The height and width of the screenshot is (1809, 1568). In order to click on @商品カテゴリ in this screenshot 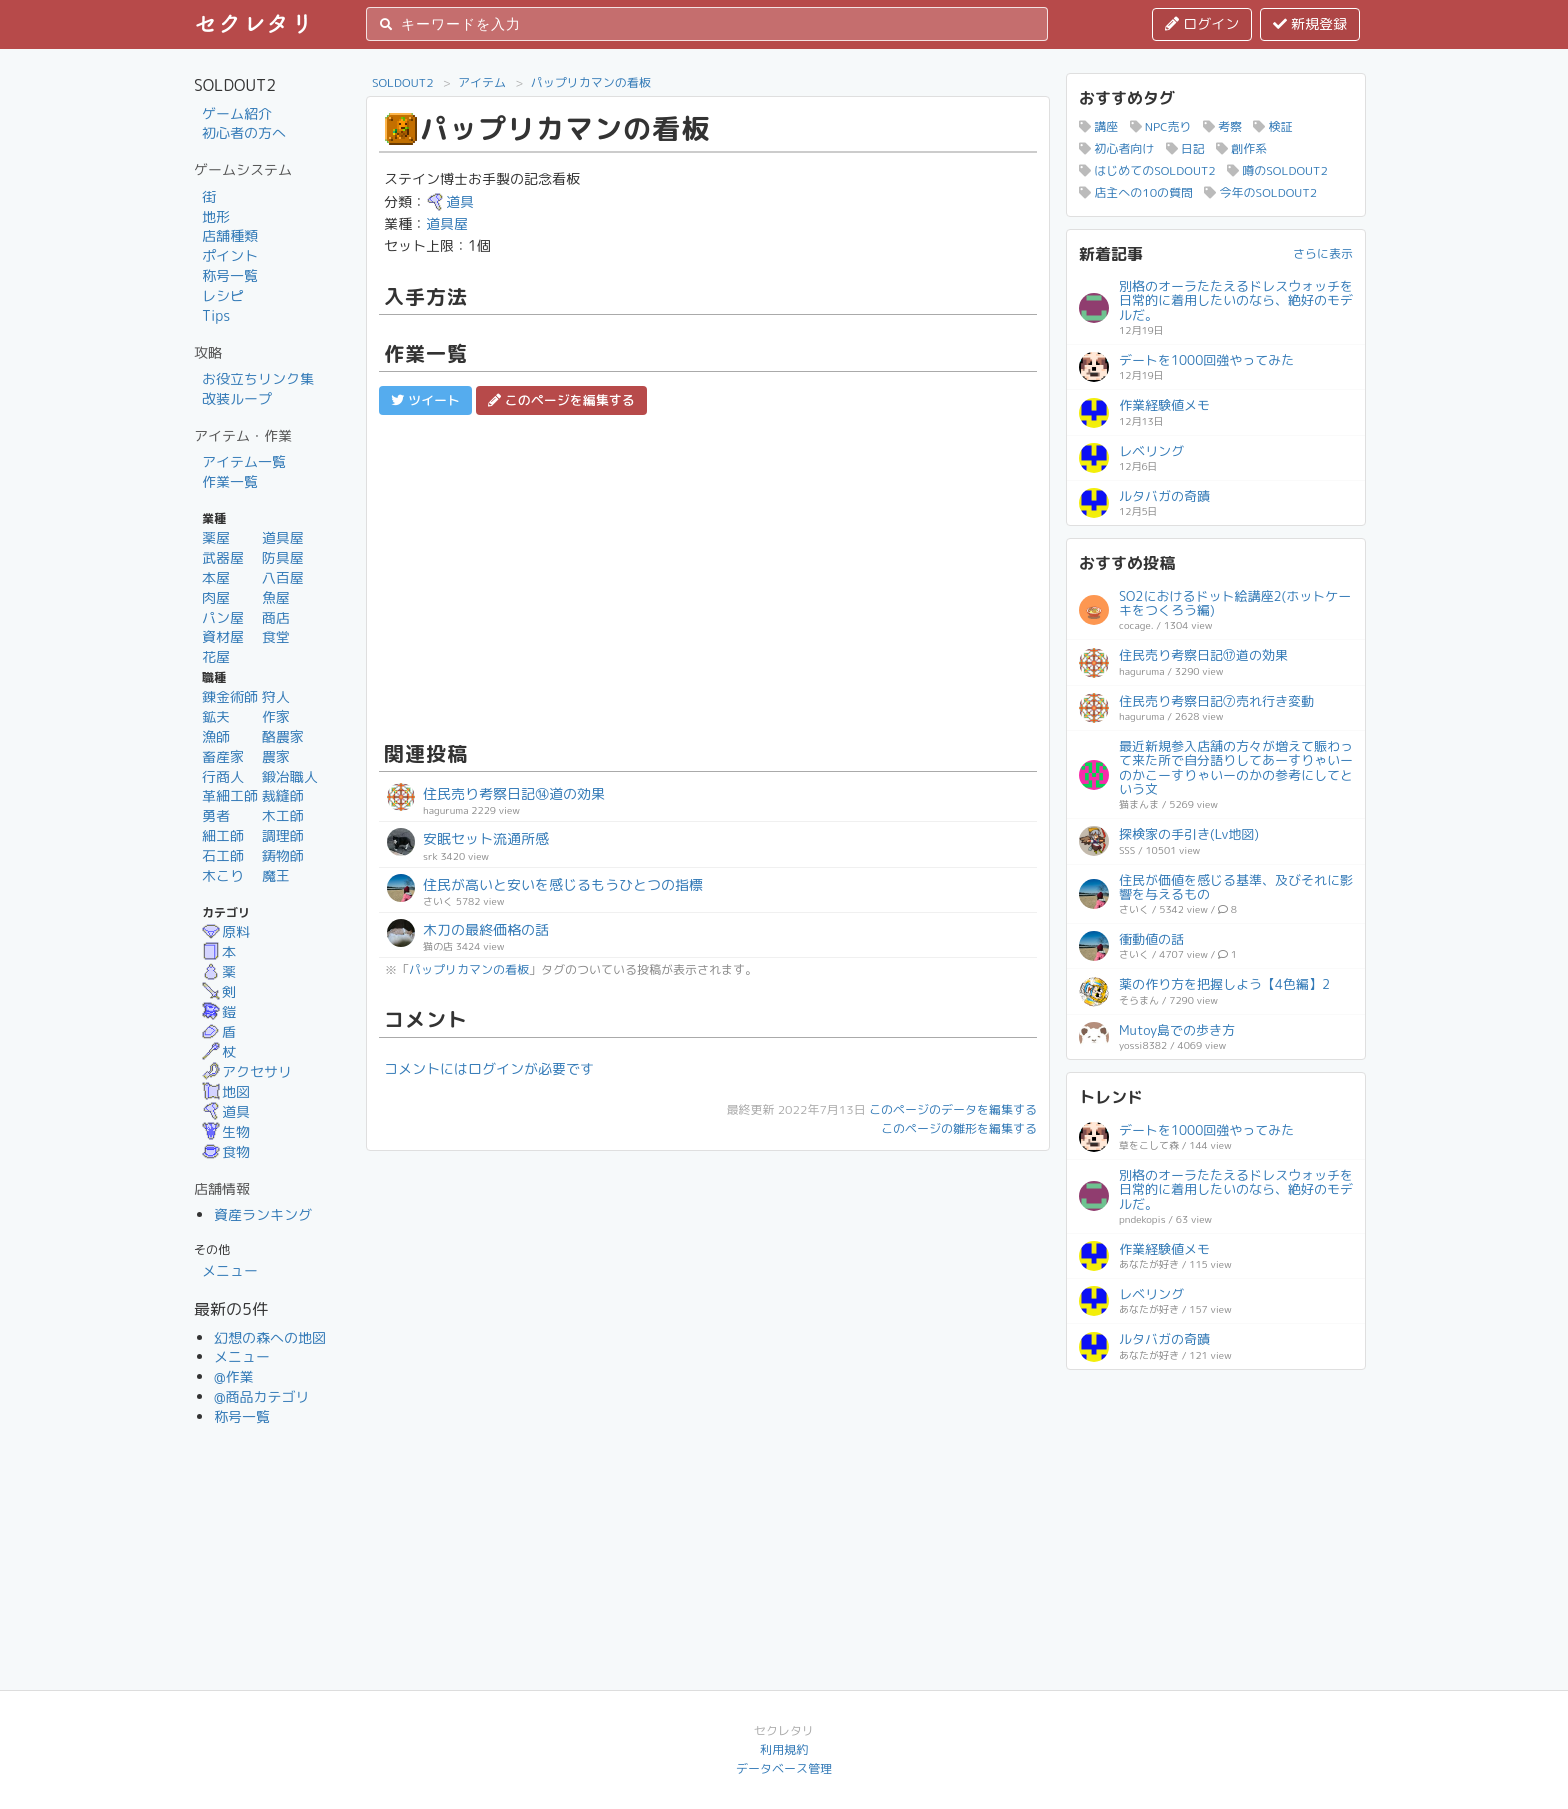, I will do `click(262, 1396)`.